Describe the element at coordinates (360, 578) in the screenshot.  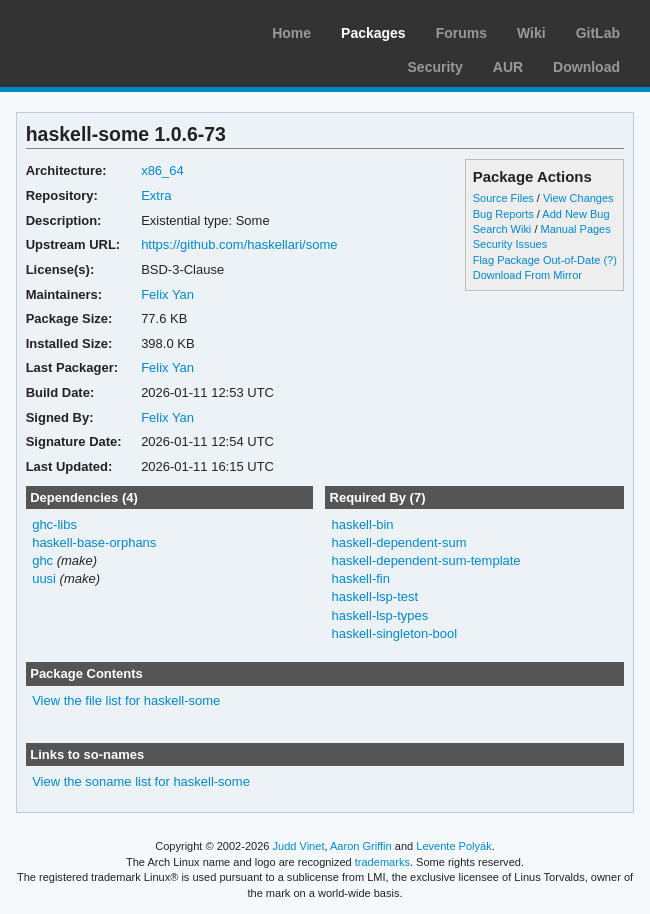
I see `haskell-fin` at that location.